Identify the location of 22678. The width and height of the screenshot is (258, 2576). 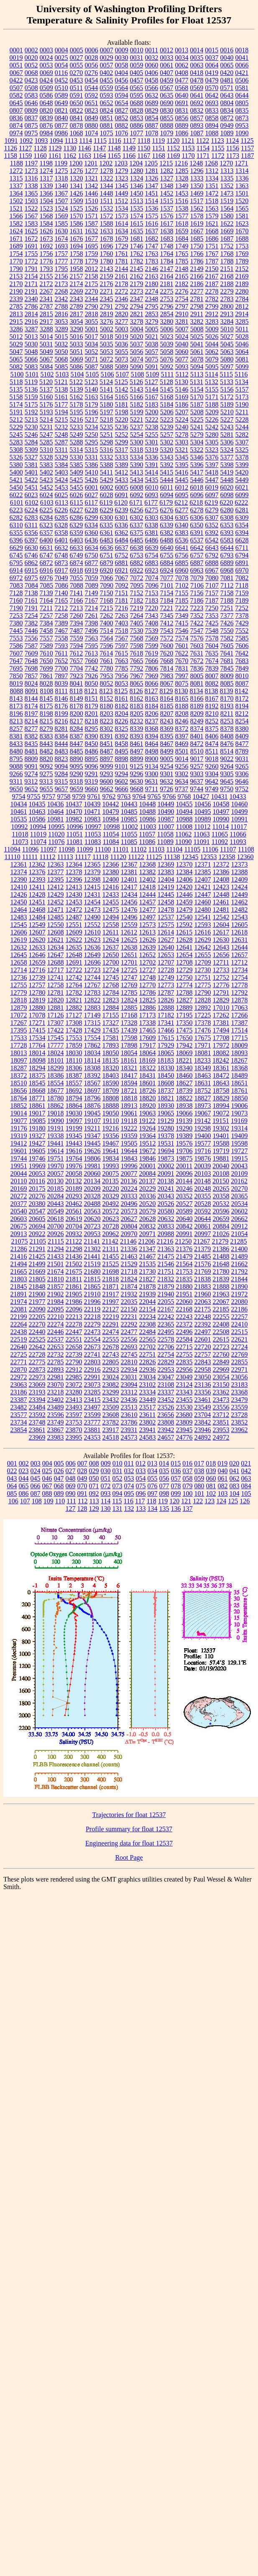
(110, 1346).